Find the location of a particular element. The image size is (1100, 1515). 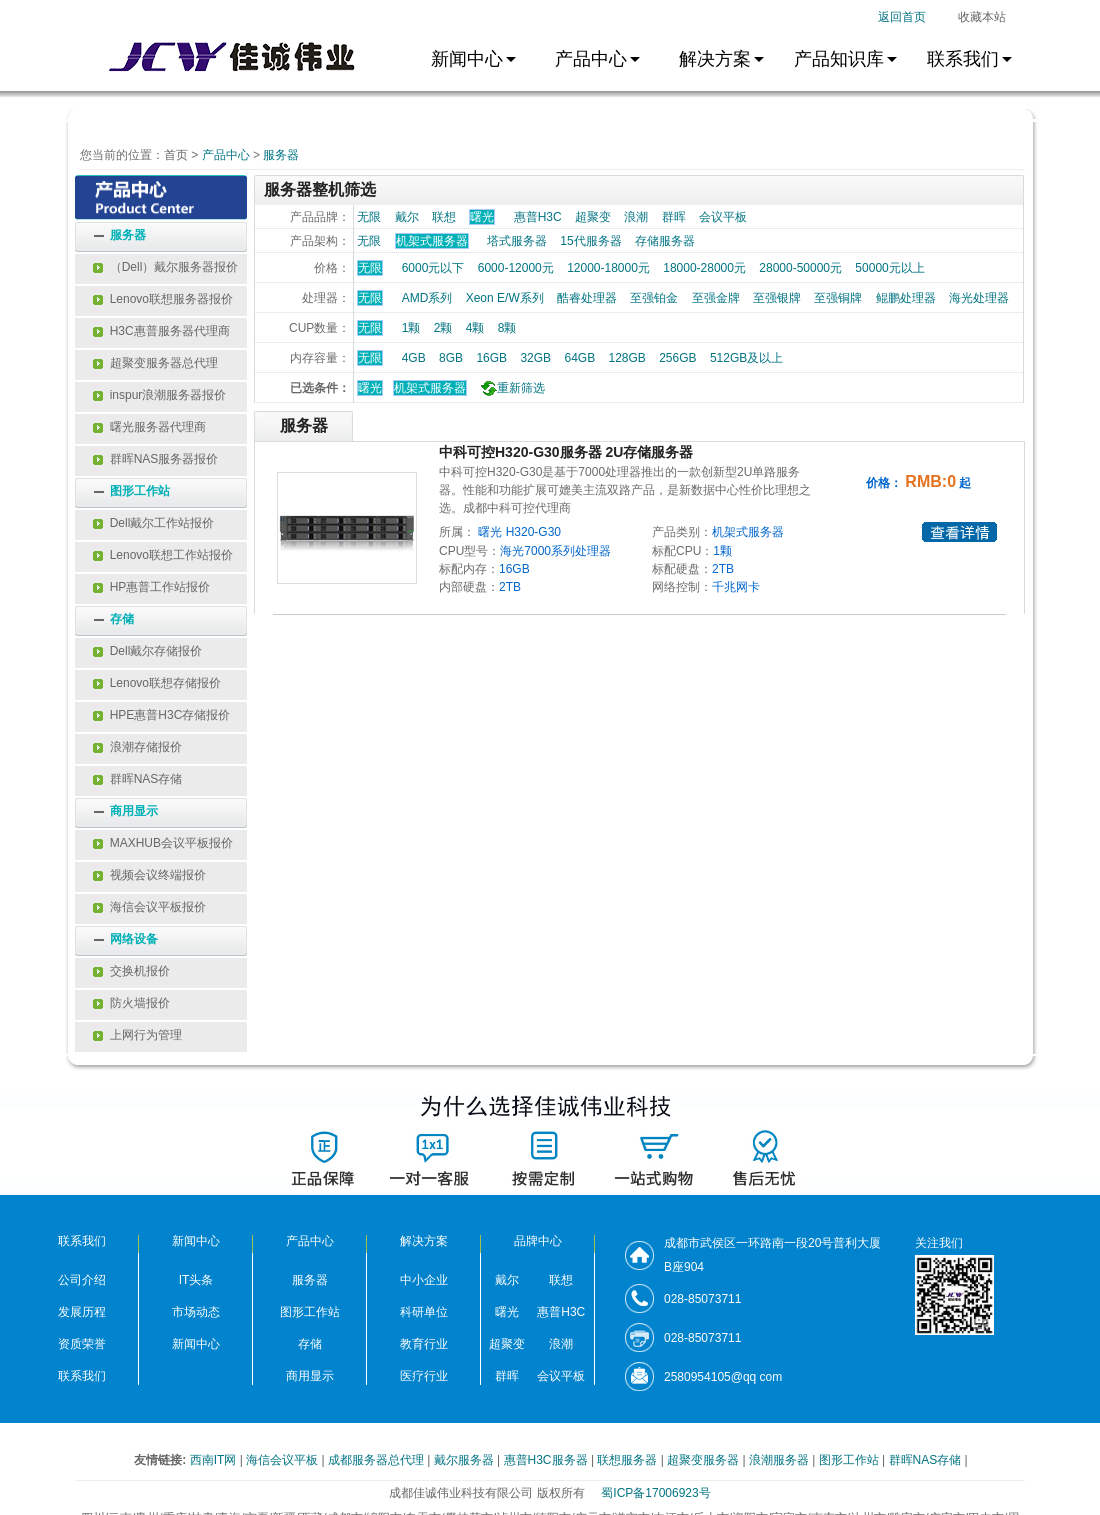

视频会议终端报价 is located at coordinates (149, 875).